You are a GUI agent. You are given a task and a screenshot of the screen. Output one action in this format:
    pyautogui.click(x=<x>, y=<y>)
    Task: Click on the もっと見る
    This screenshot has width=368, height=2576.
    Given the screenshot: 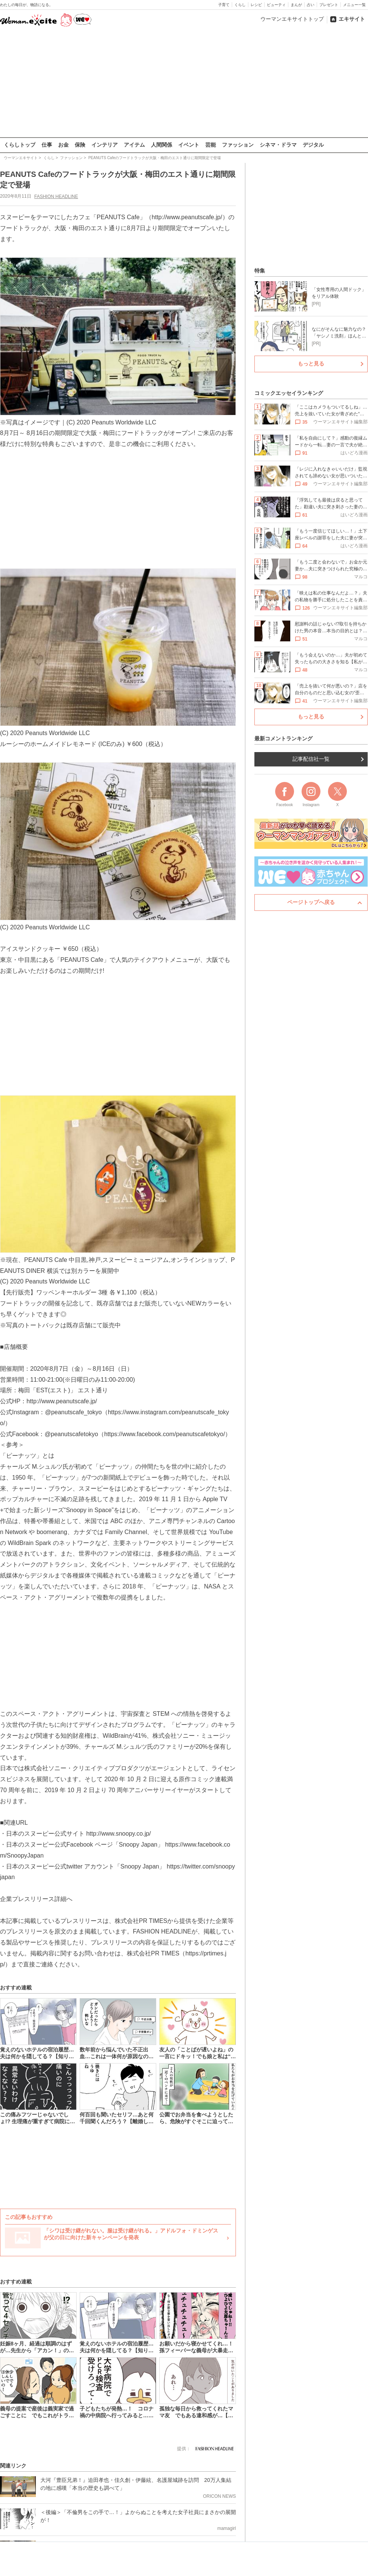 What is the action you would take?
    pyautogui.click(x=311, y=364)
    